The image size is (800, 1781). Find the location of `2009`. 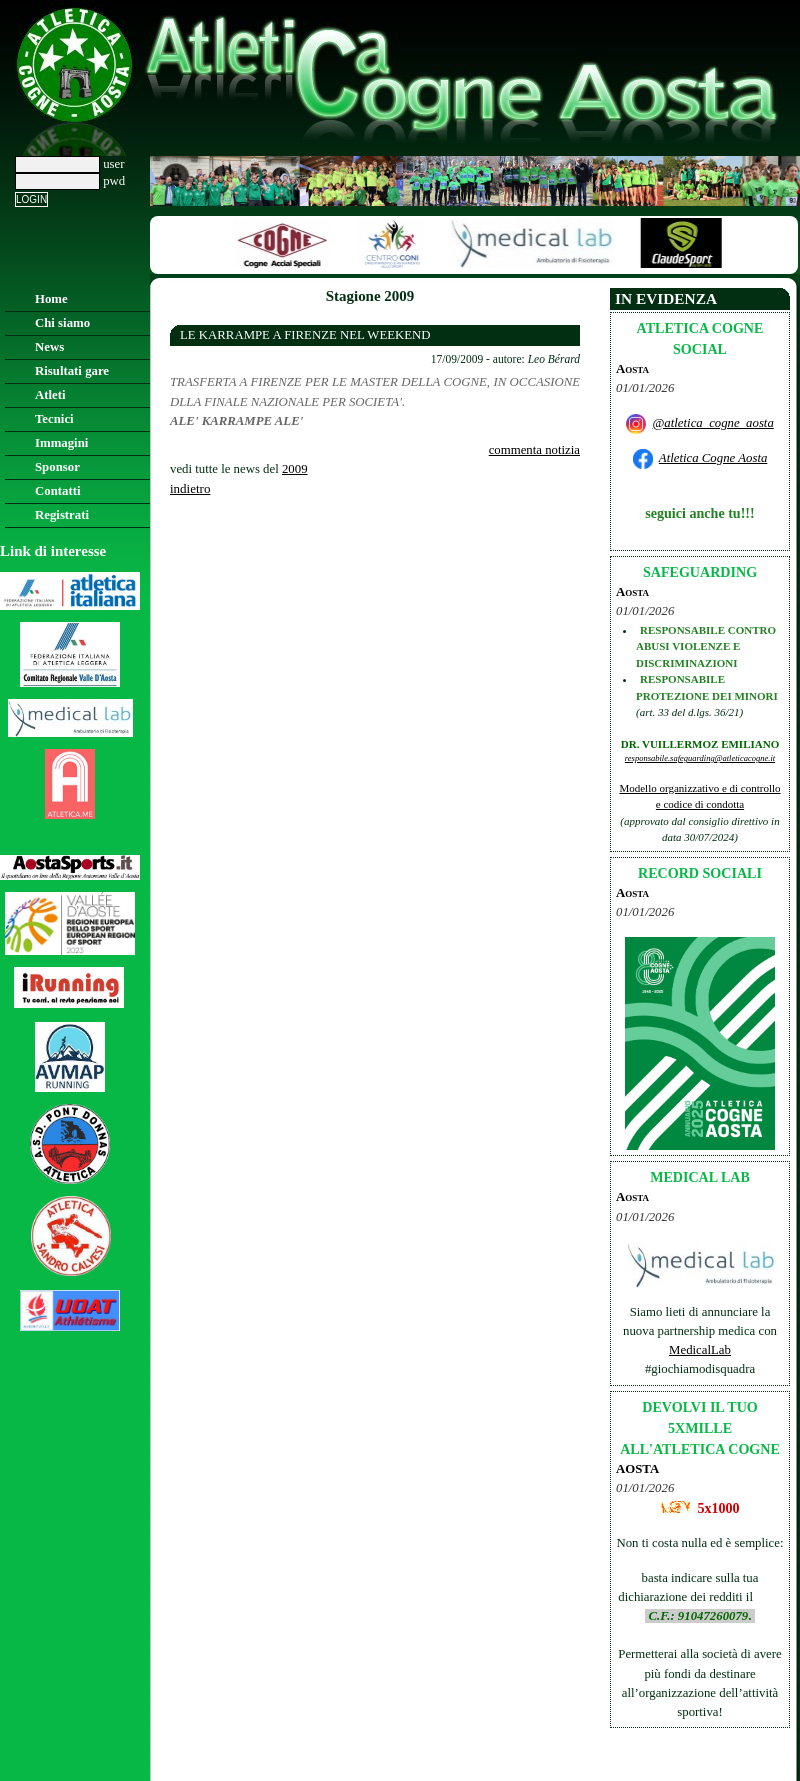

2009 is located at coordinates (295, 469).